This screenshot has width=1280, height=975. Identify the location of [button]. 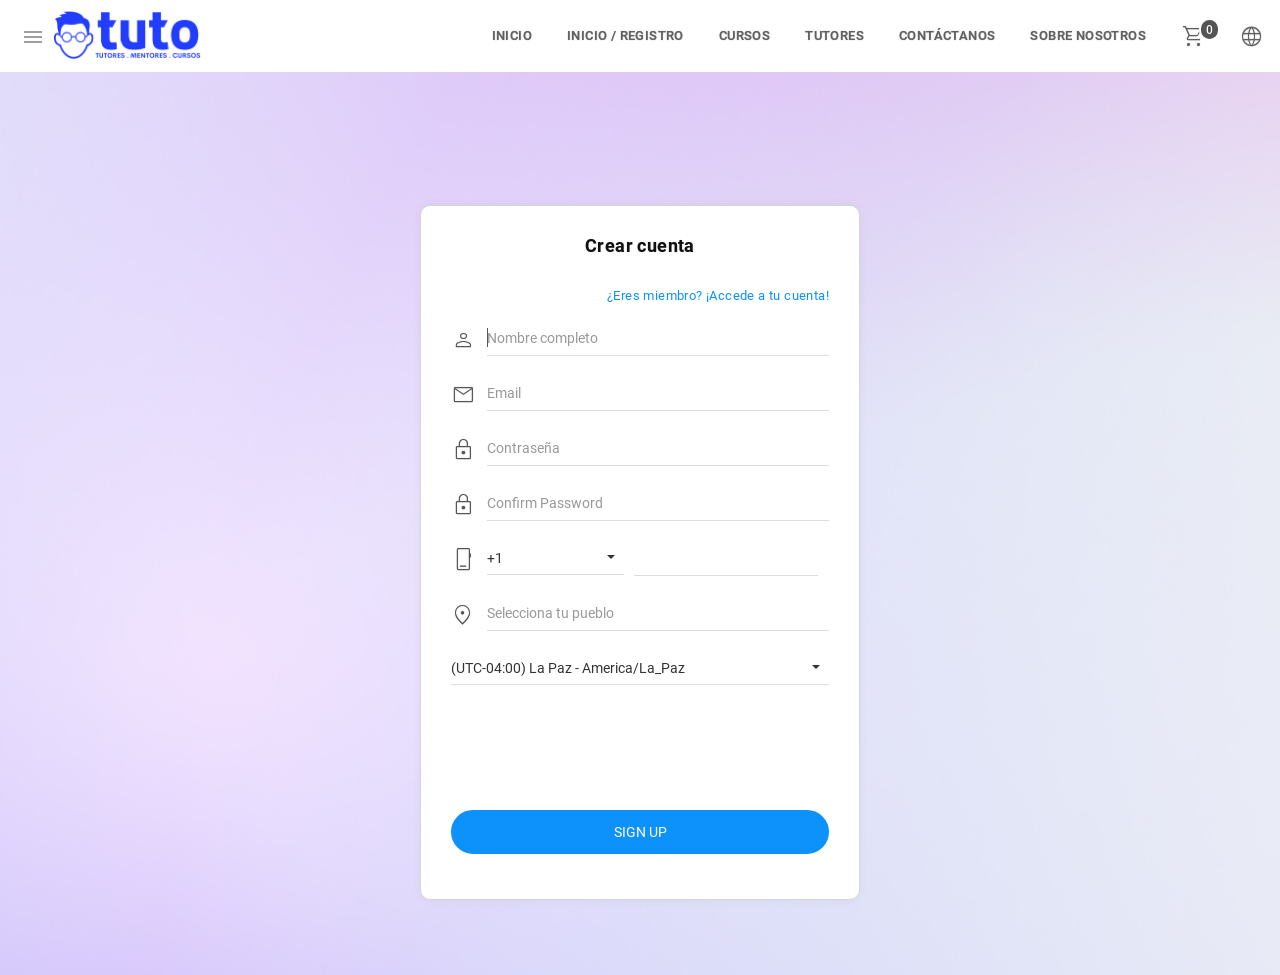
(1252, 37).